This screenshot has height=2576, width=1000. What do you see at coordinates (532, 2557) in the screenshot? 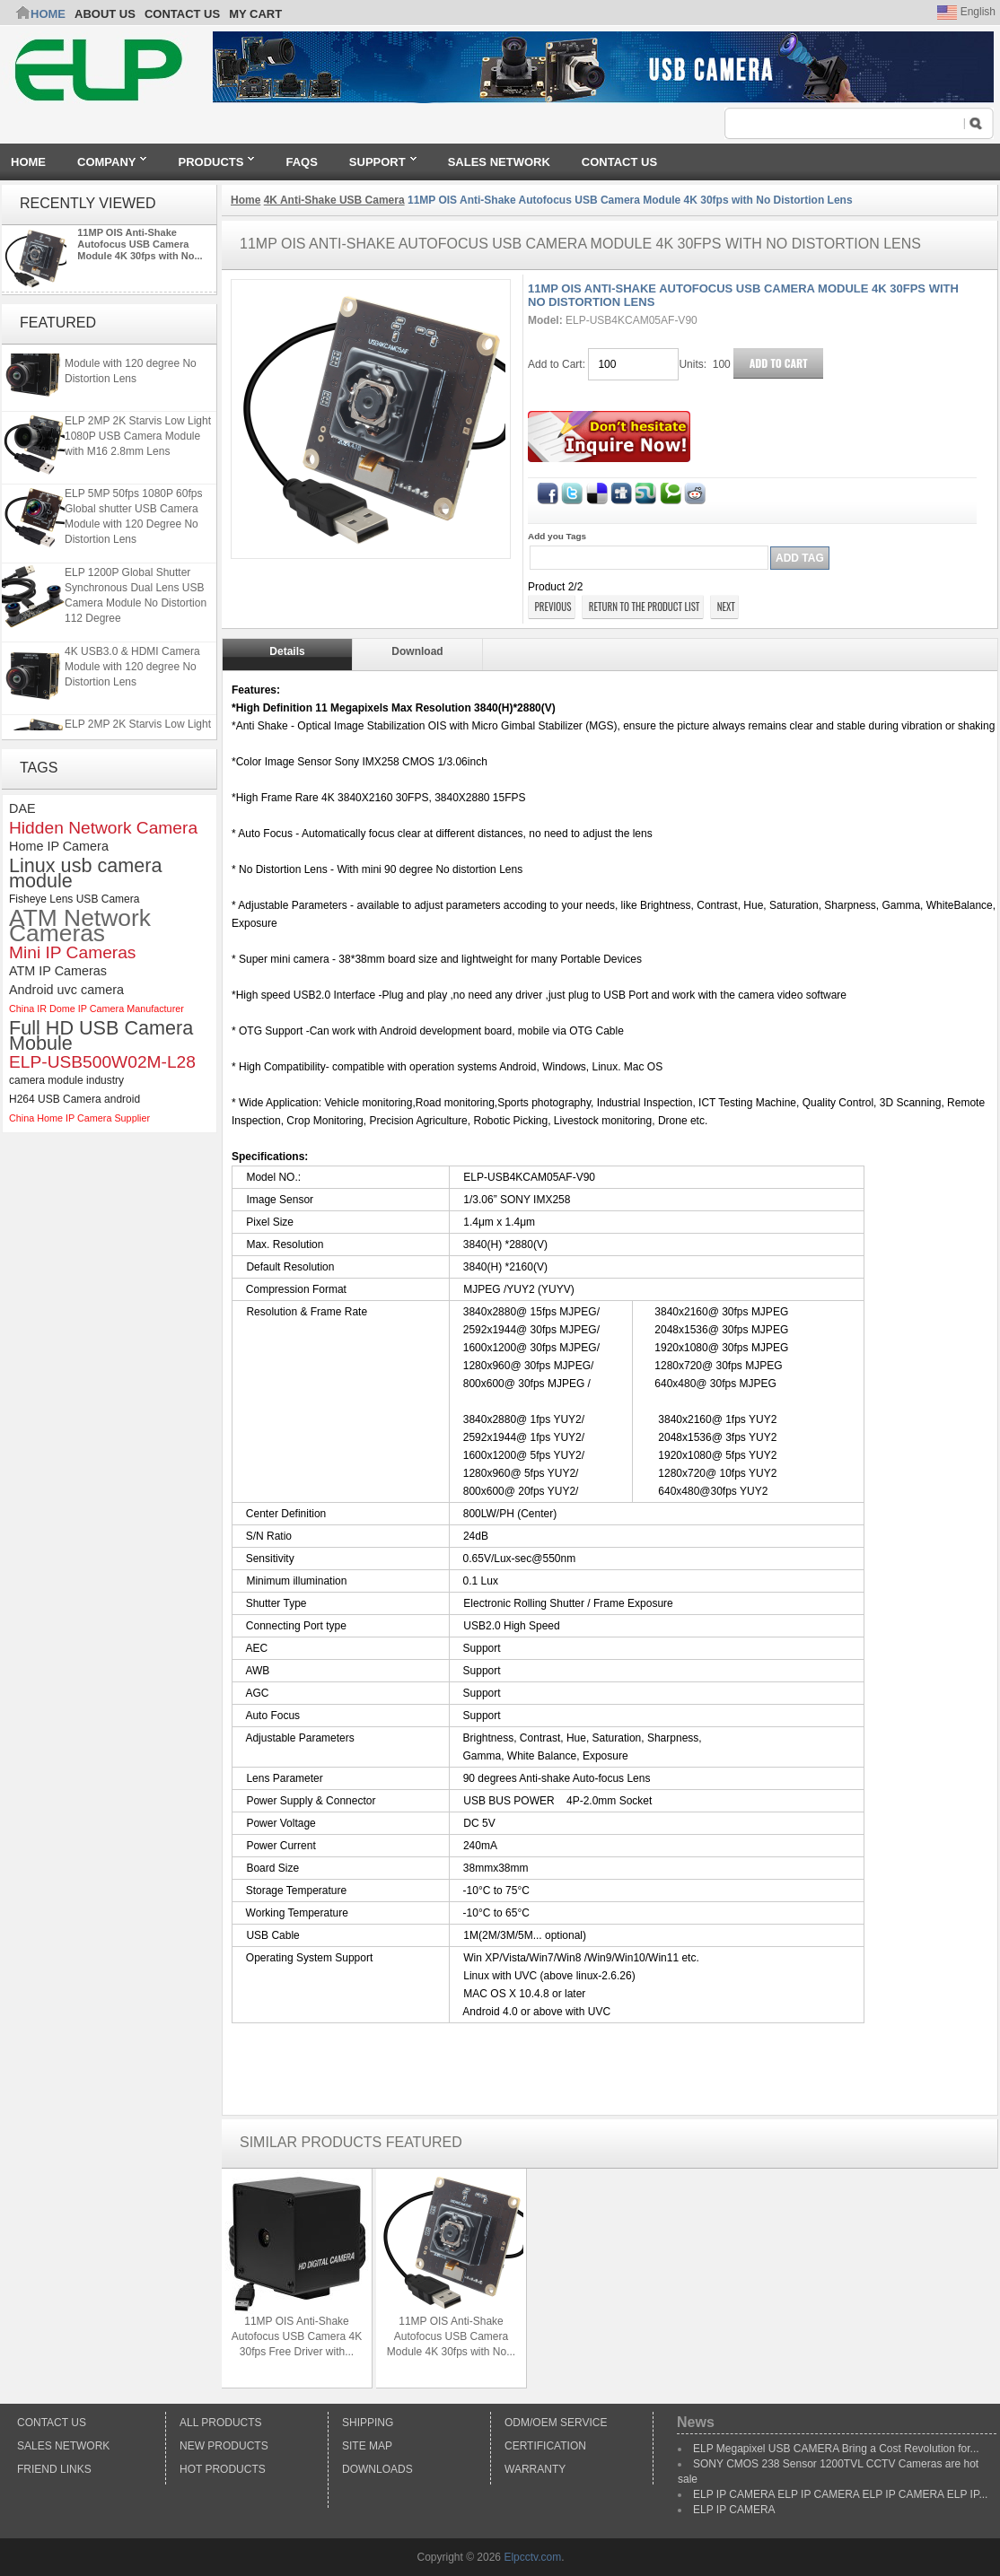
I see `Elpcctv.com` at bounding box center [532, 2557].